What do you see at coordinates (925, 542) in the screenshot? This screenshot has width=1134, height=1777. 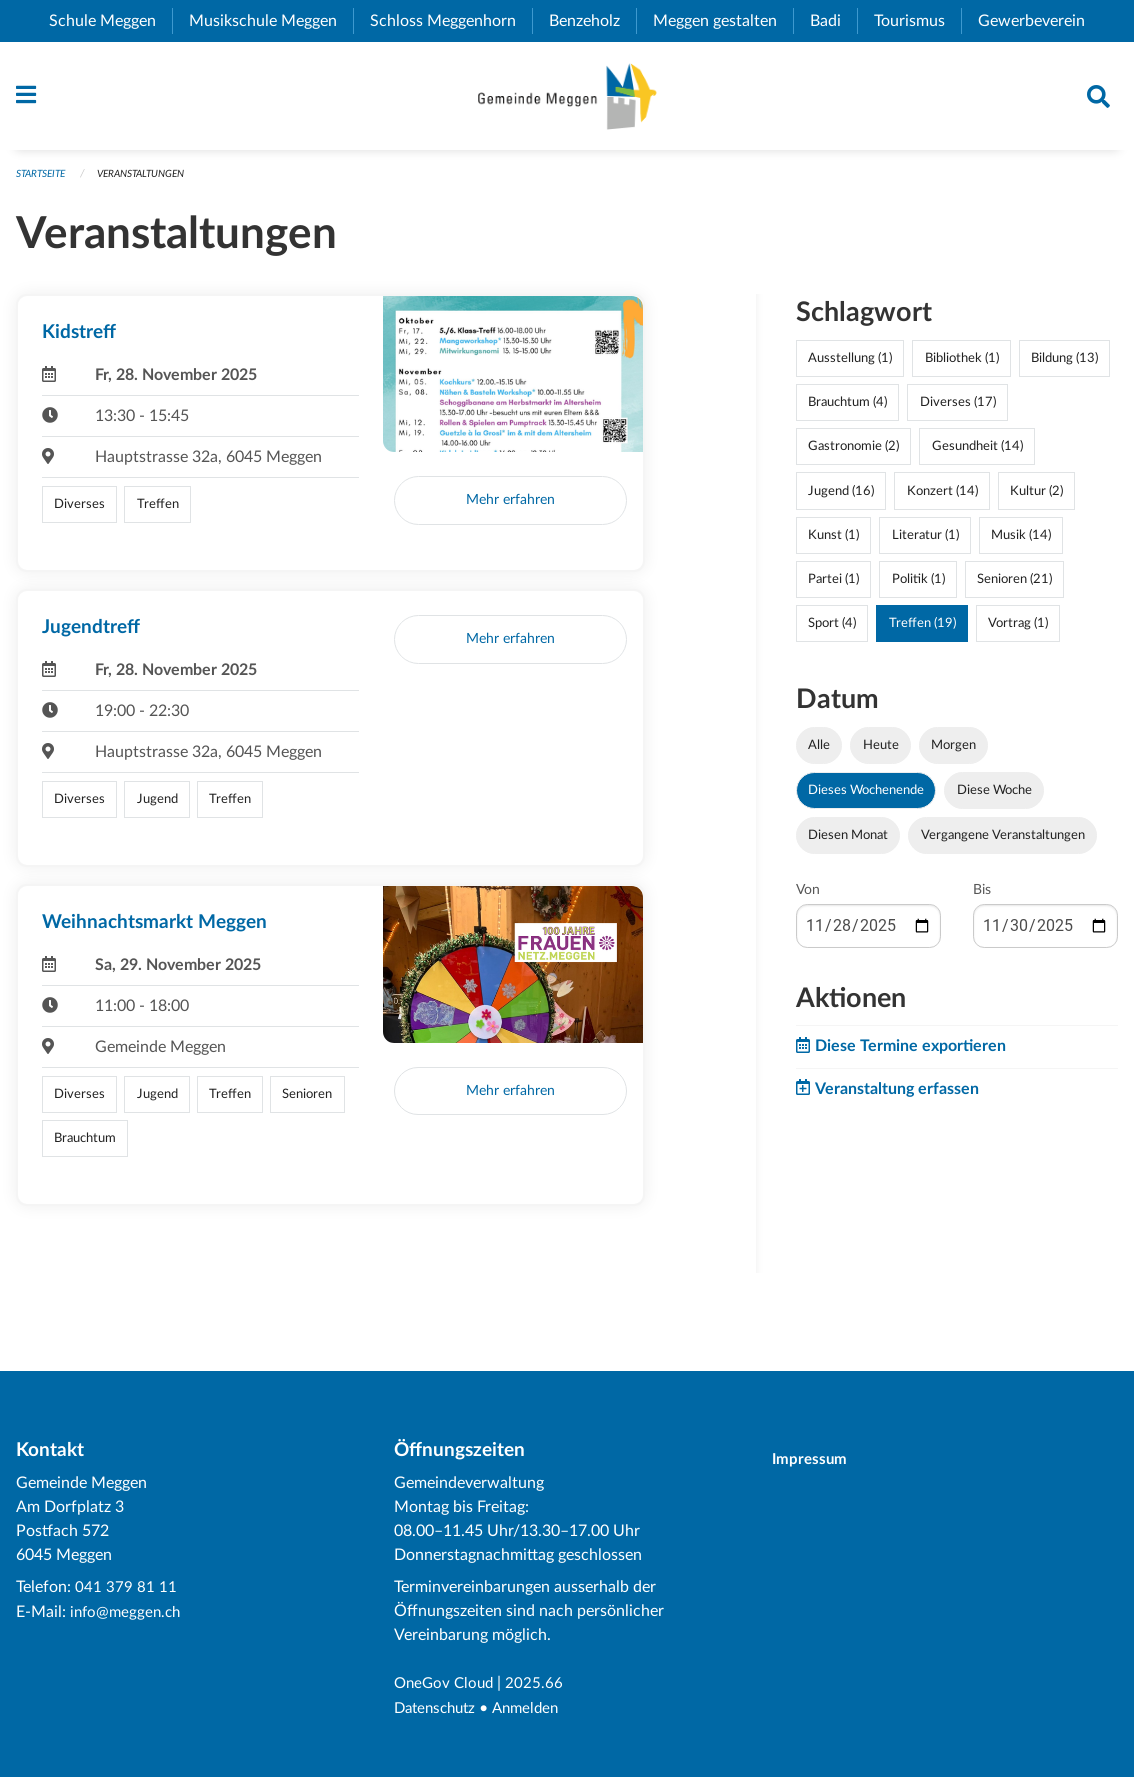 I see `Literatur (1)` at bounding box center [925, 542].